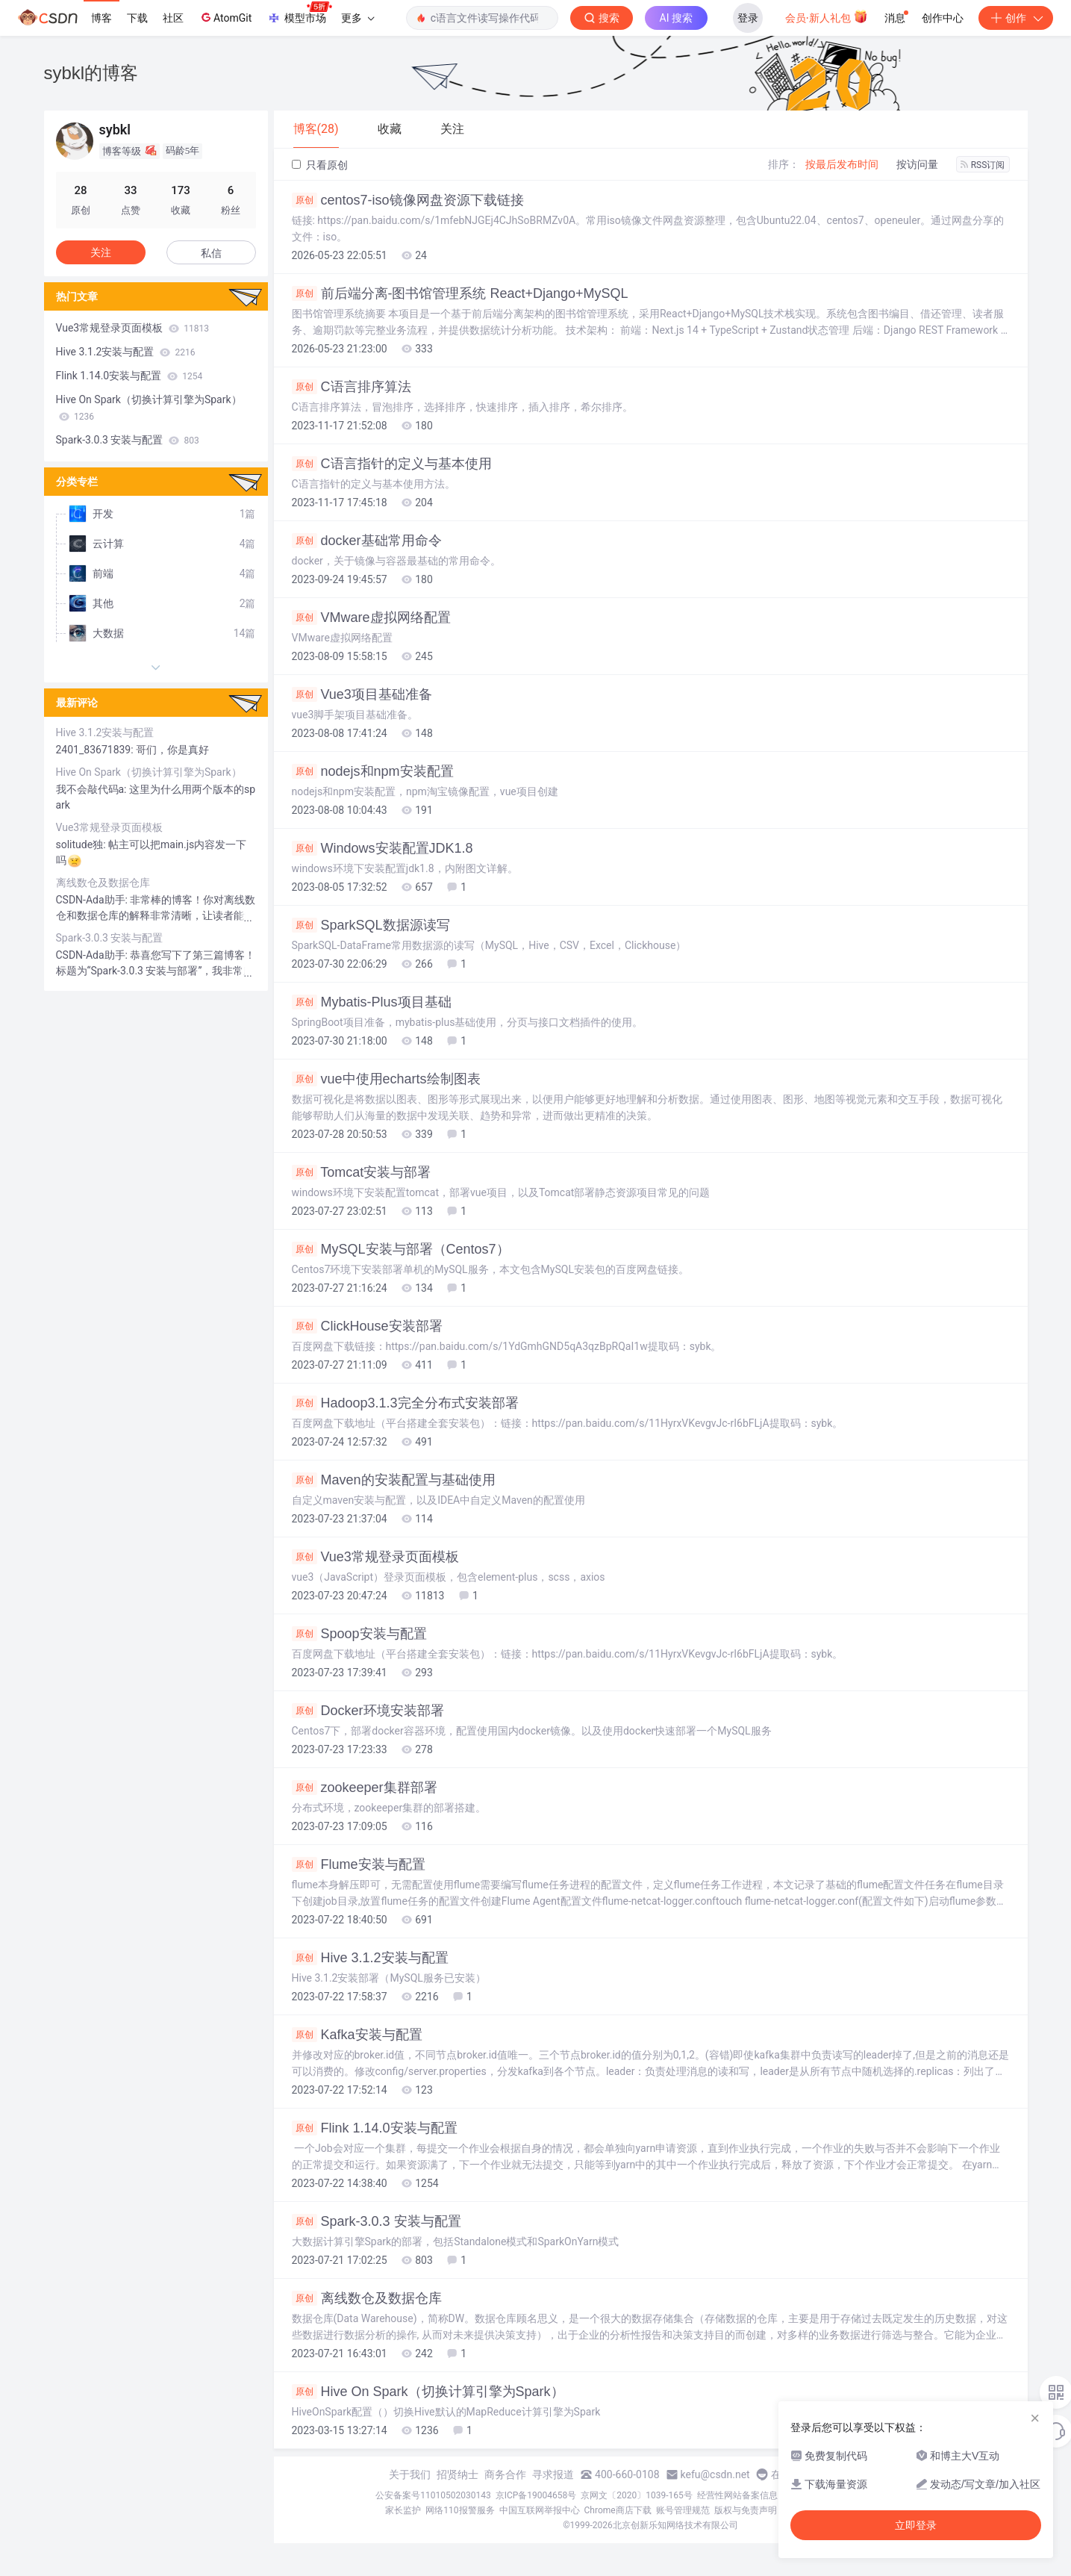 The image size is (1071, 2576). What do you see at coordinates (93, 900) in the screenshot?
I see `CSDN-Ada助手:` at bounding box center [93, 900].